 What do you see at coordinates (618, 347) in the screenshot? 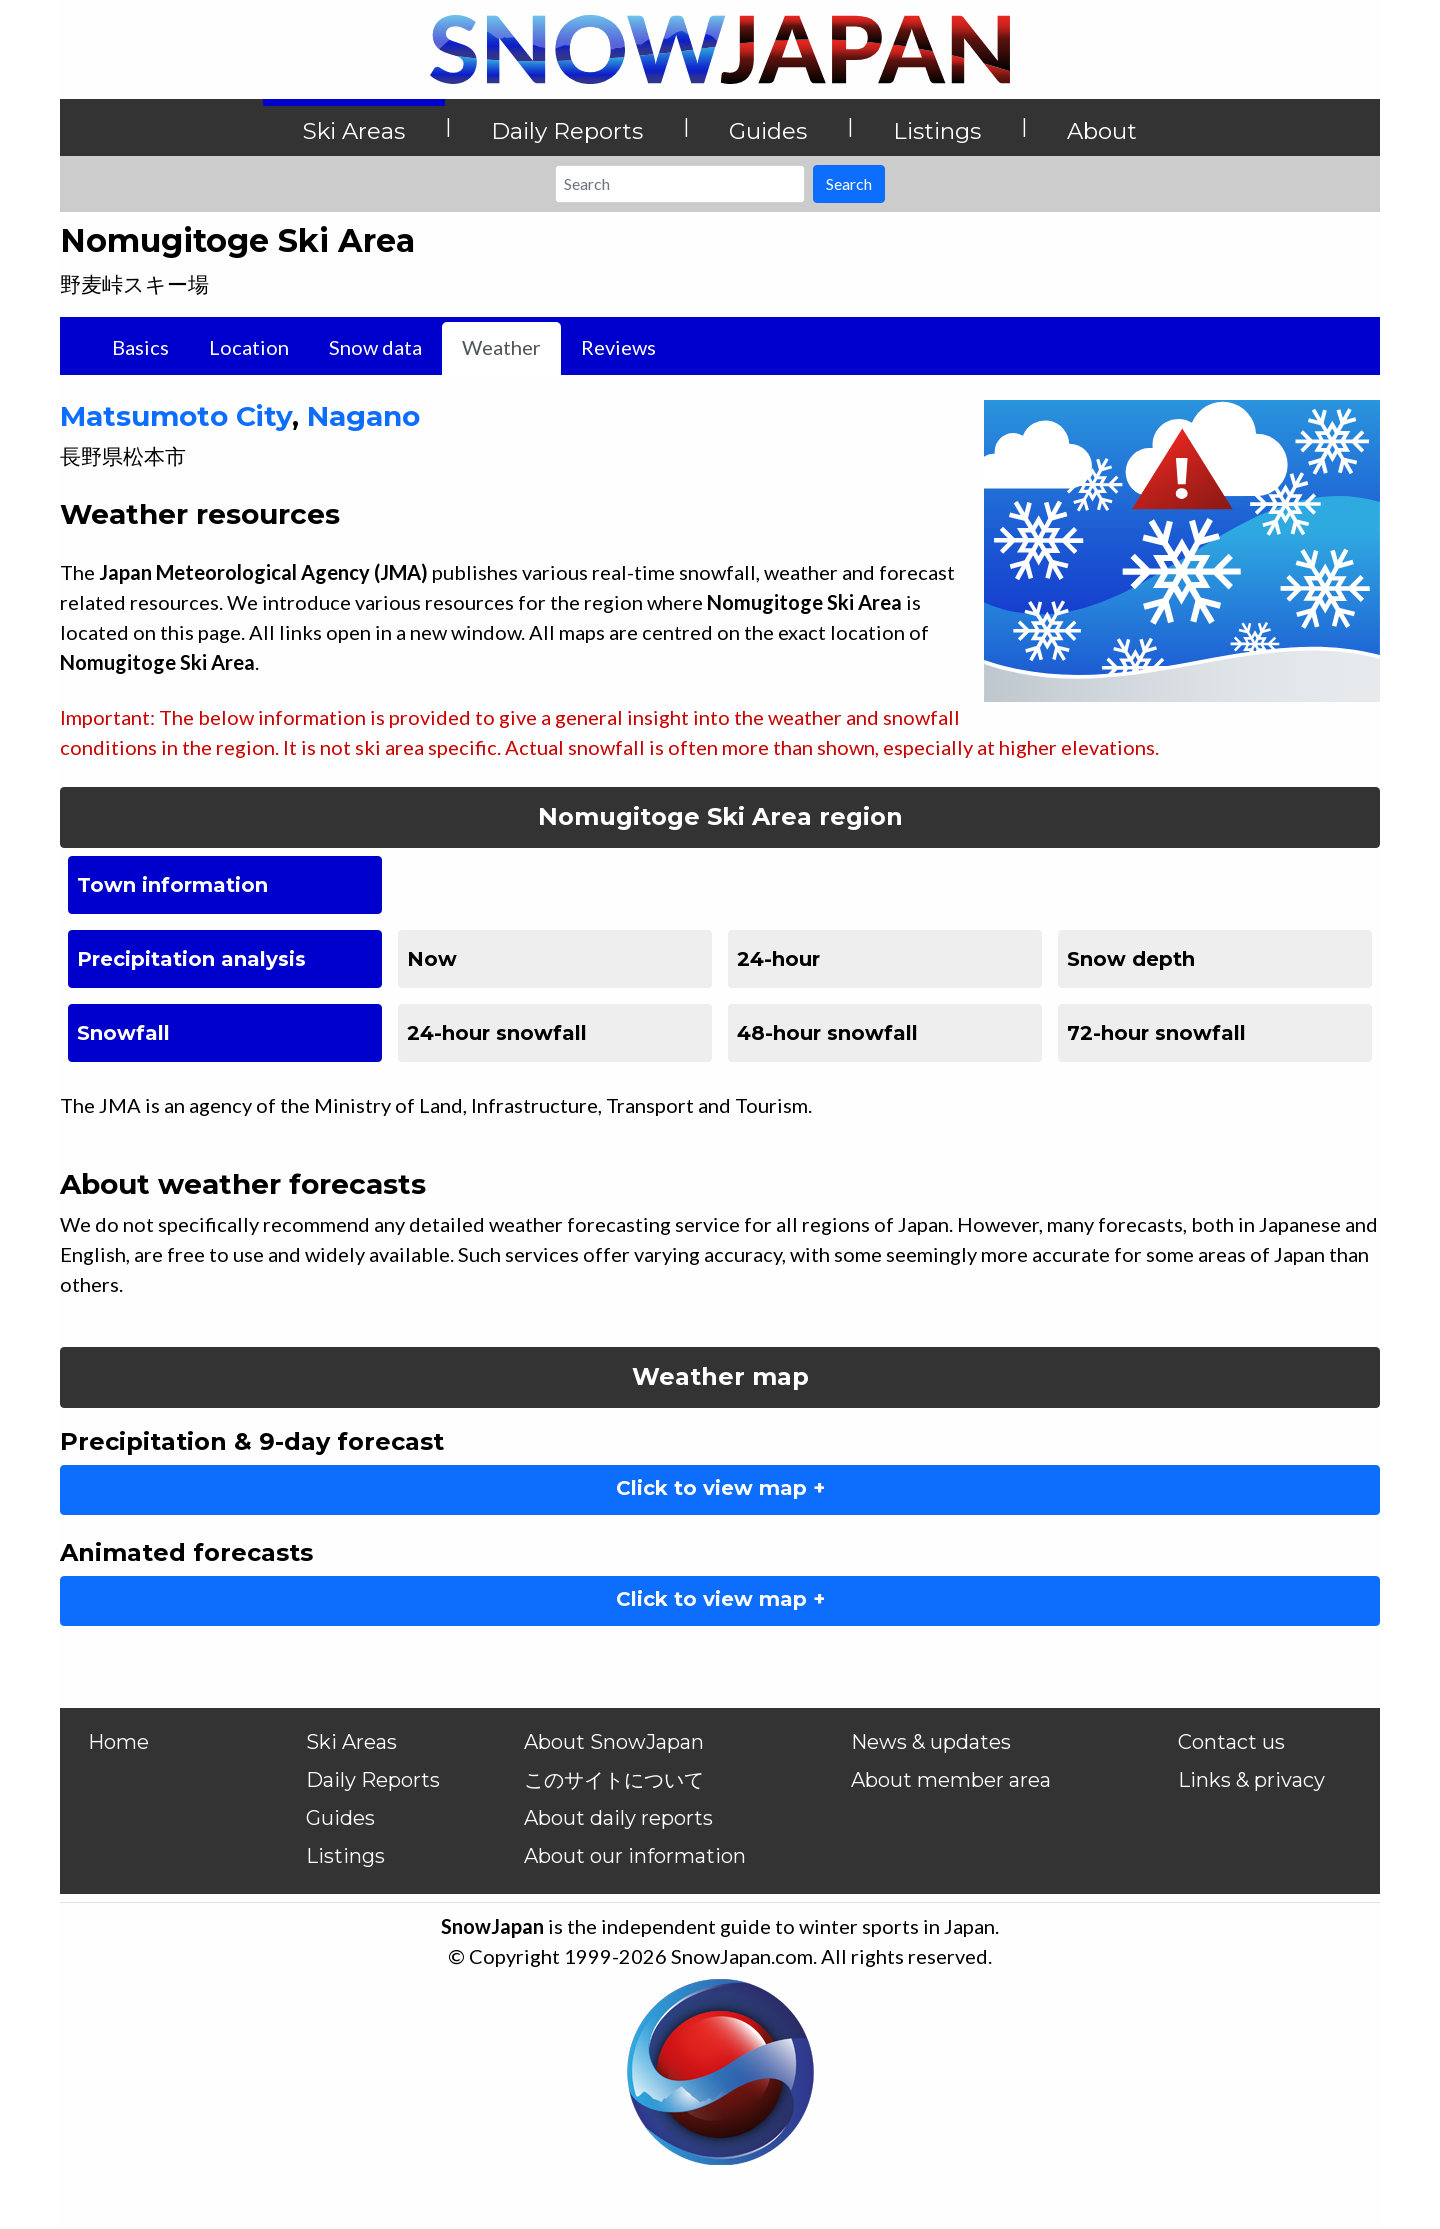
I see `Reviews` at bounding box center [618, 347].